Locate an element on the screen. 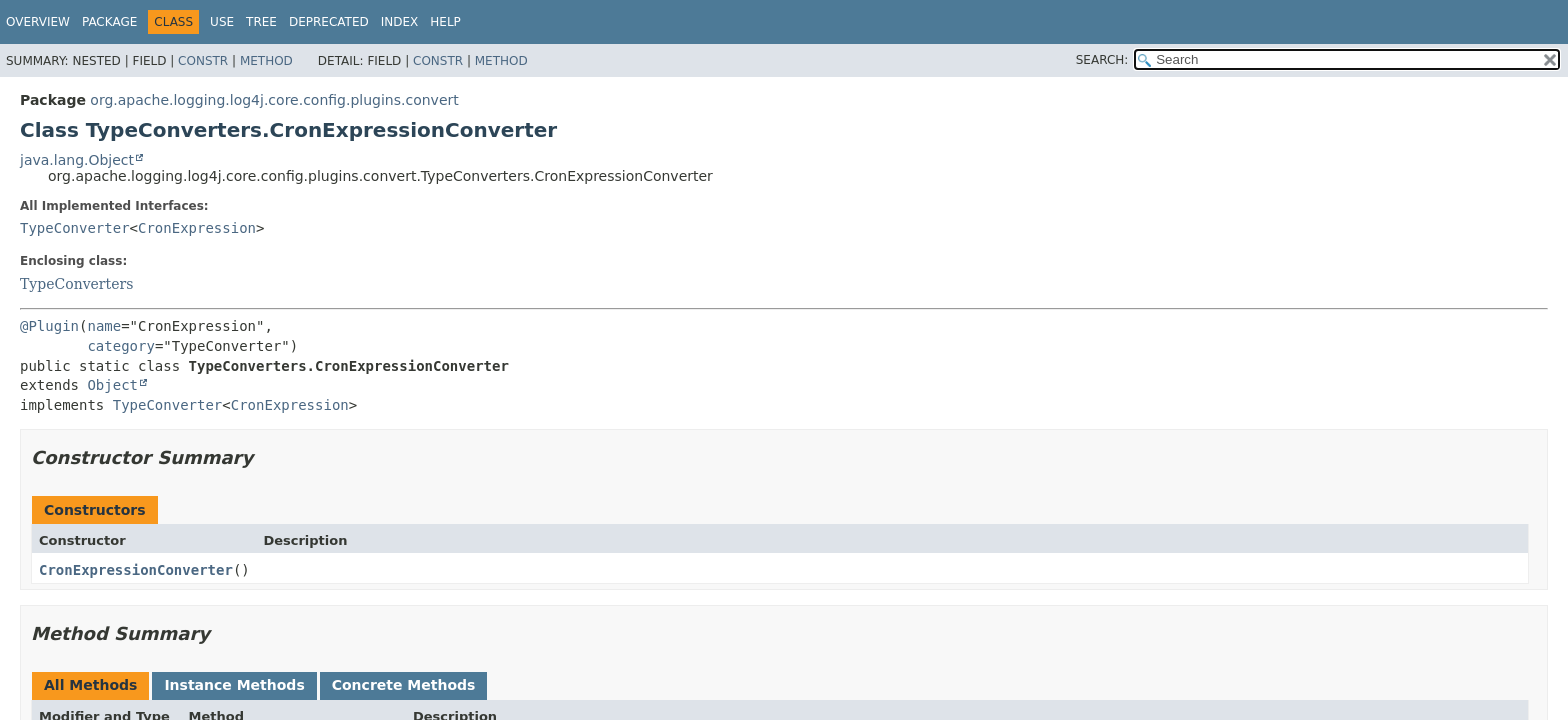 This screenshot has height=720, width=1568. CronExpression is located at coordinates (197, 228).